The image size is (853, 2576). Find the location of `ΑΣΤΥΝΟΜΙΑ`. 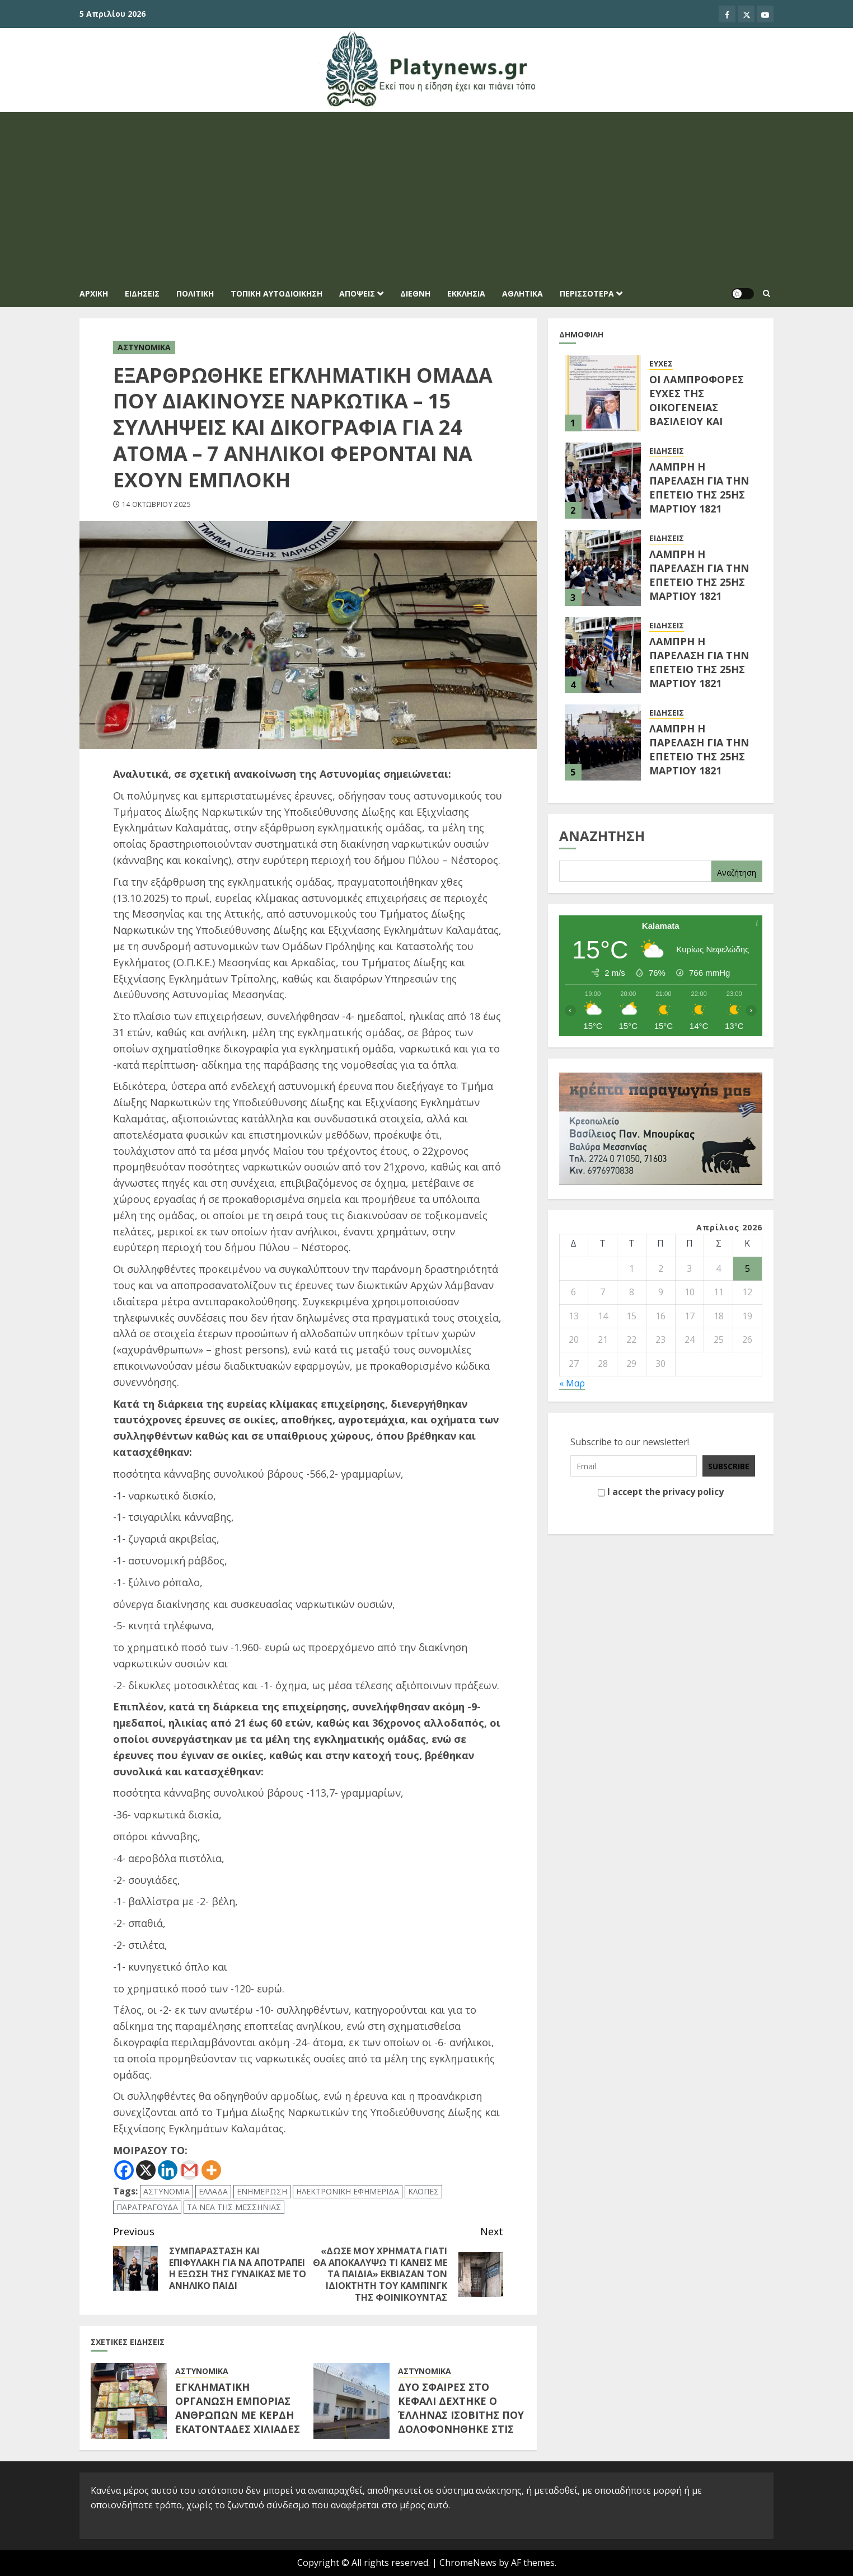

ΑΣΤΥΝΟΜΙΑ is located at coordinates (166, 2191).